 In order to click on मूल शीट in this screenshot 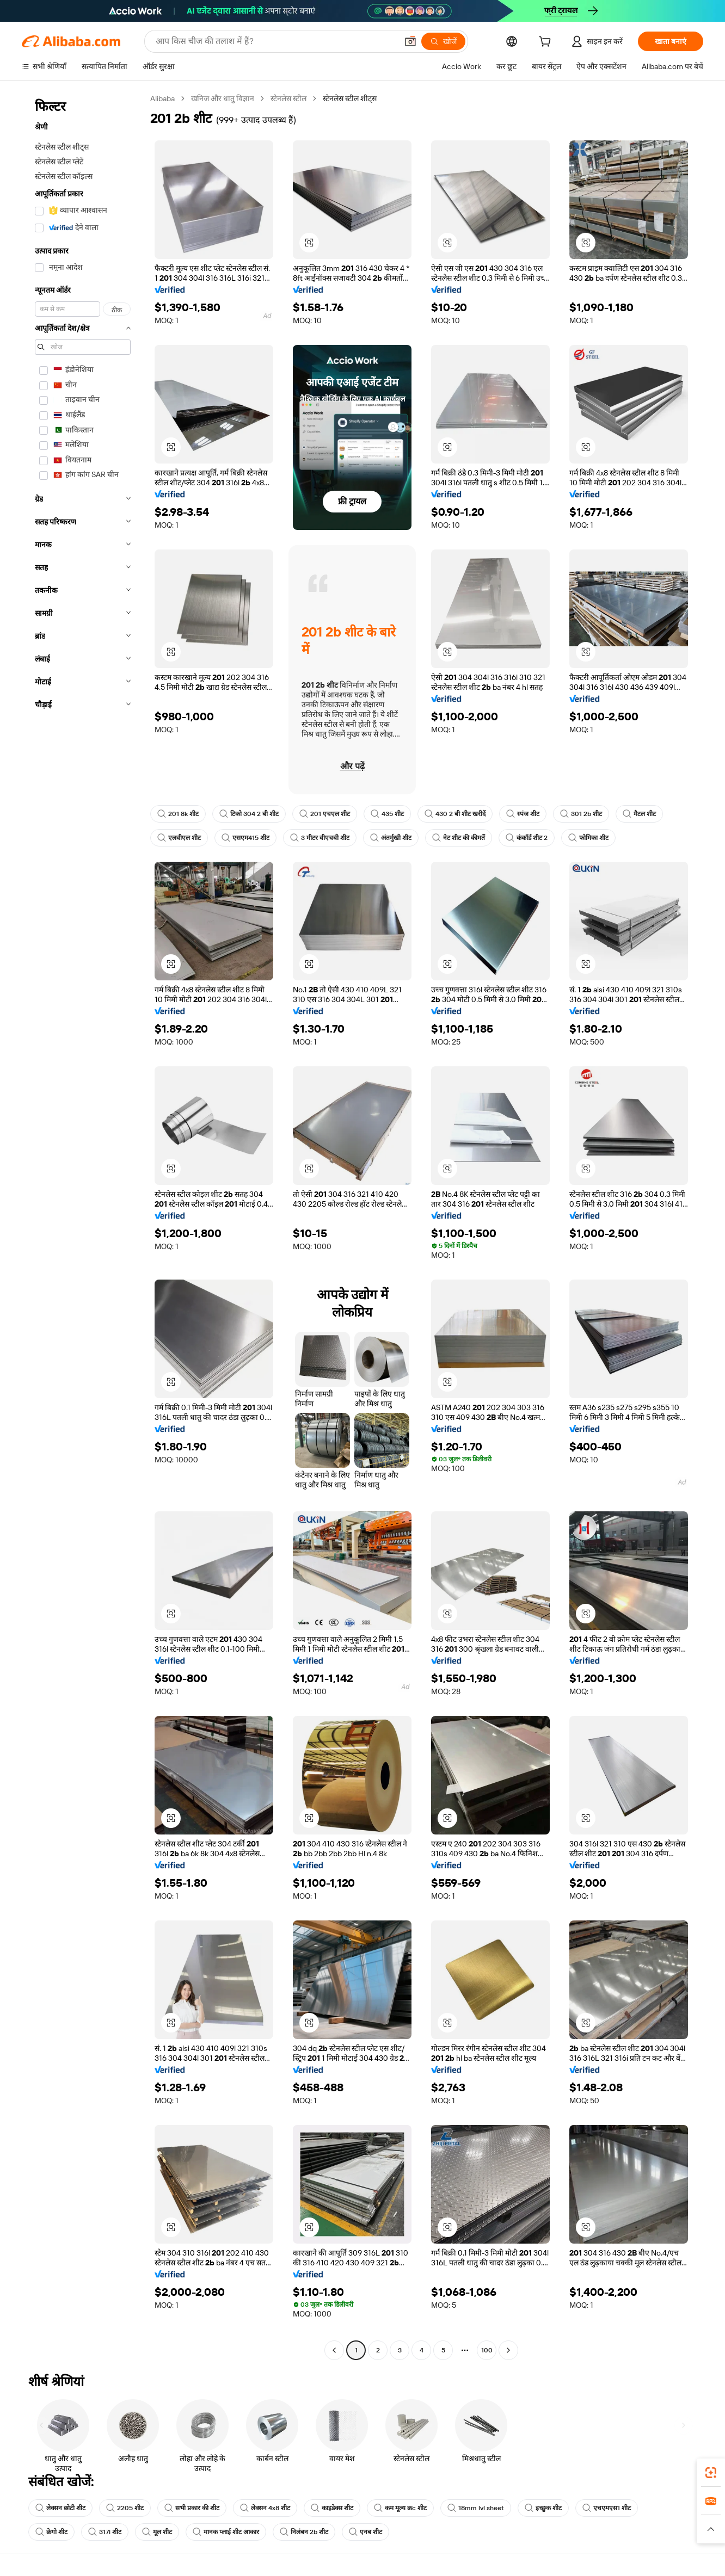, I will do `click(157, 2532)`.